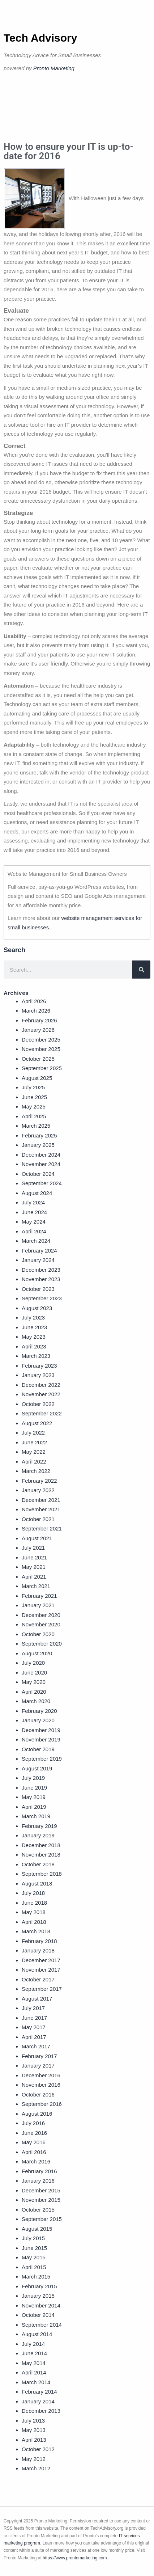  Describe the element at coordinates (39, 1826) in the screenshot. I see `February 2019` at that location.